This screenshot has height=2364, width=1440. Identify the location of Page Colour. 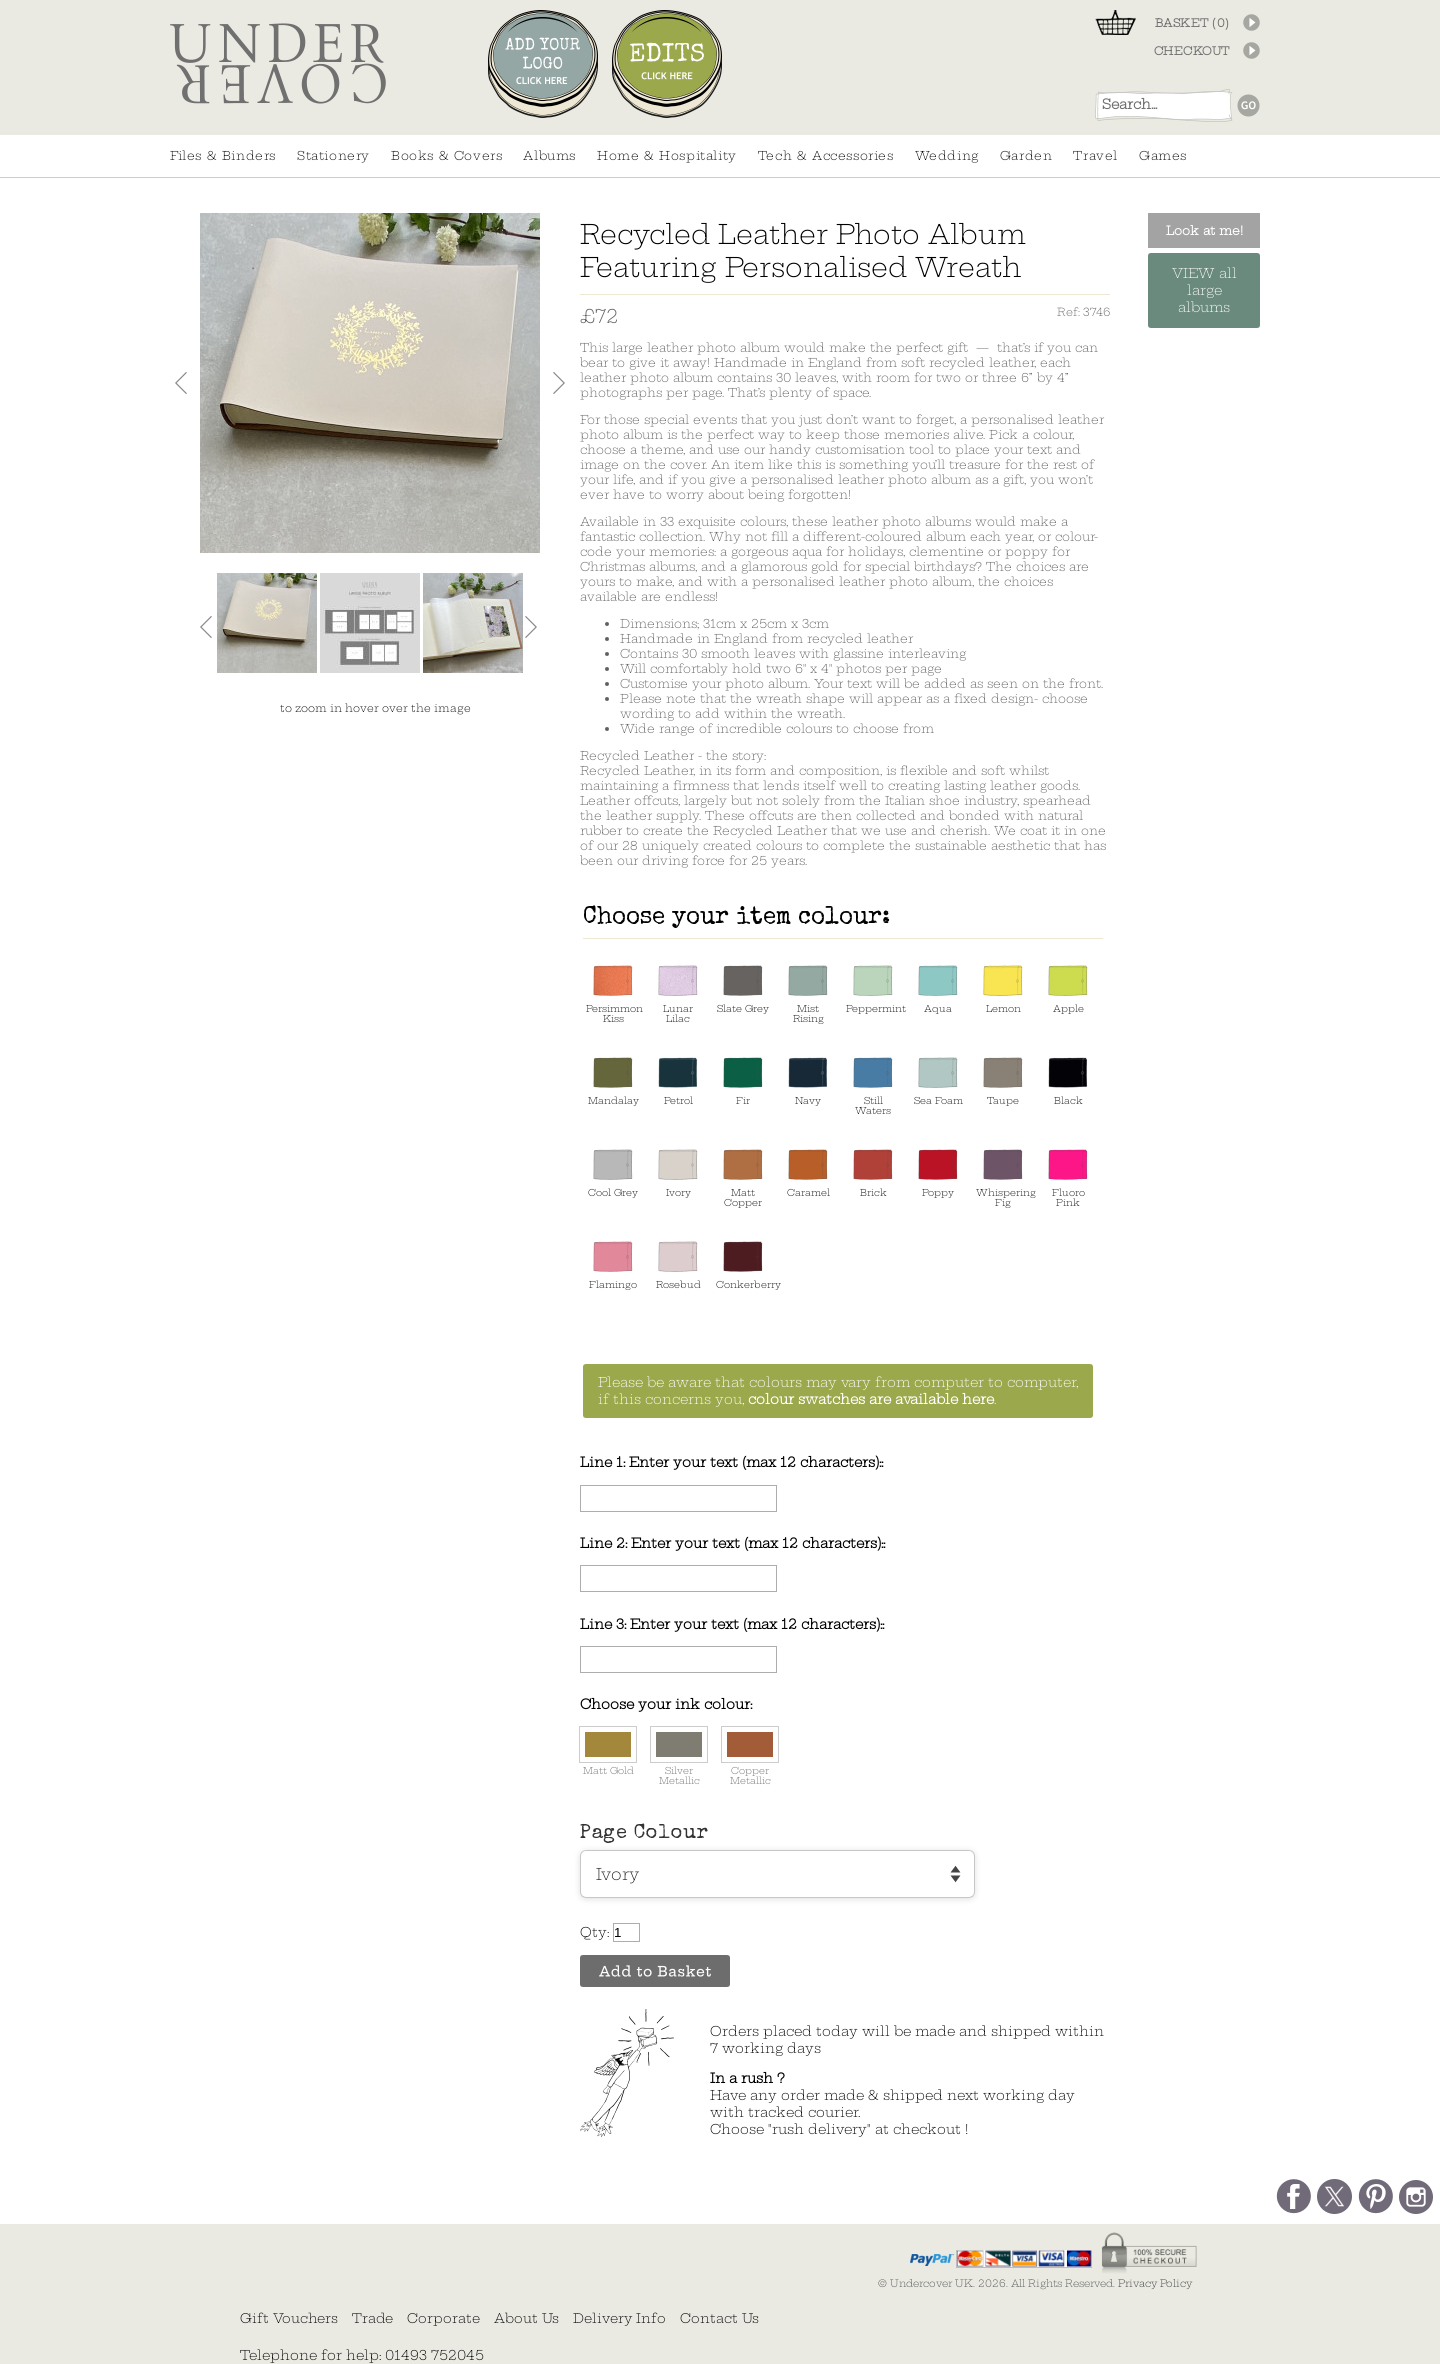
(644, 1834).